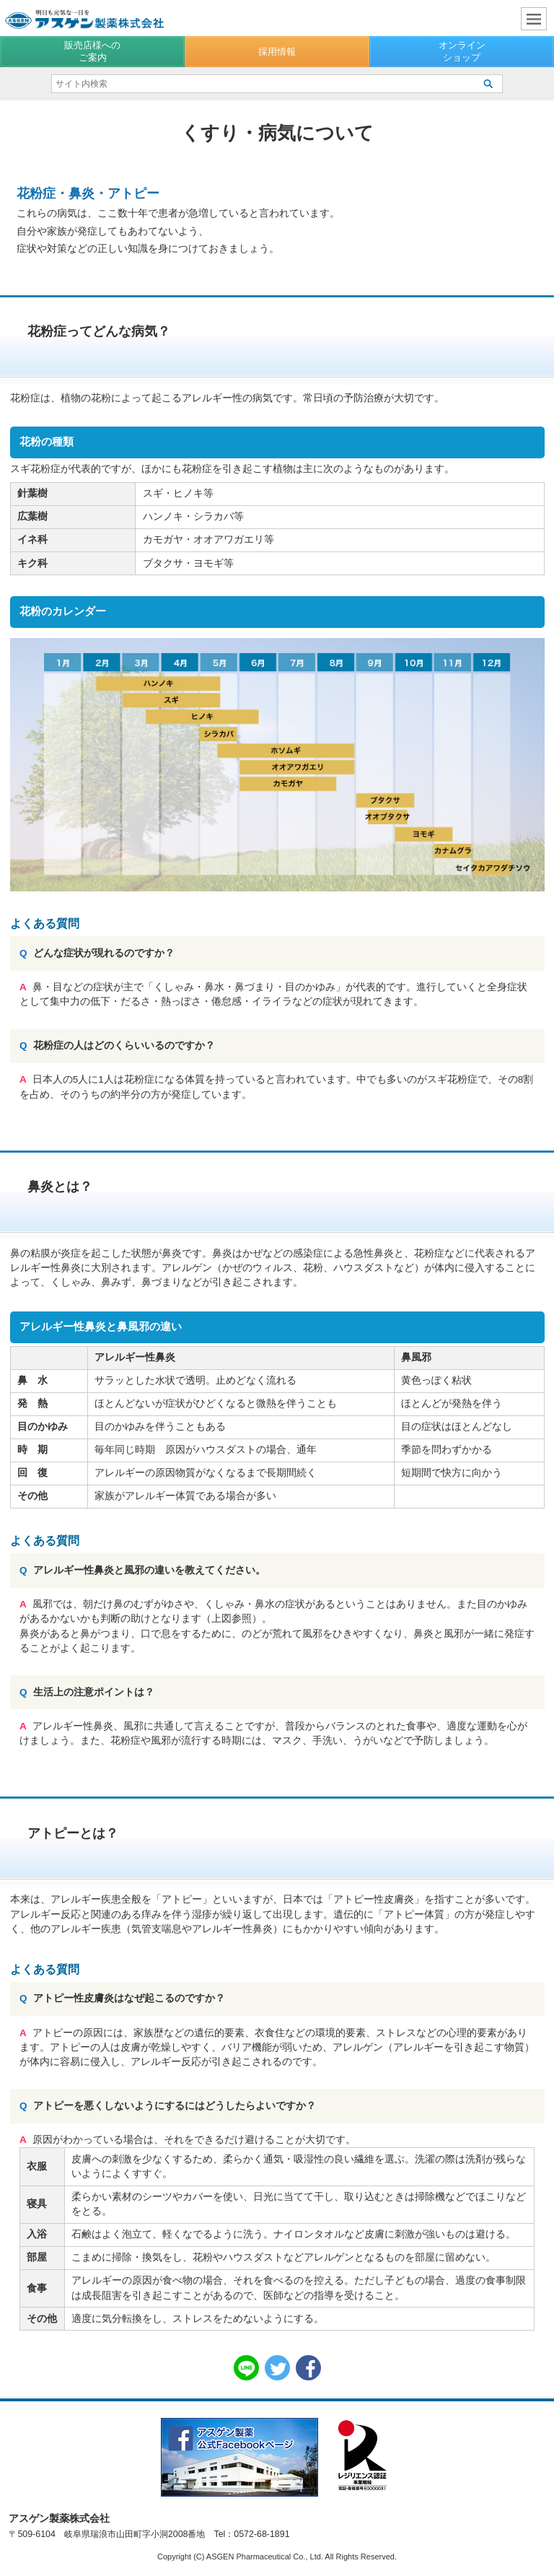  Describe the element at coordinates (246, 2367) in the screenshot. I see `LINE共有リンク` at that location.